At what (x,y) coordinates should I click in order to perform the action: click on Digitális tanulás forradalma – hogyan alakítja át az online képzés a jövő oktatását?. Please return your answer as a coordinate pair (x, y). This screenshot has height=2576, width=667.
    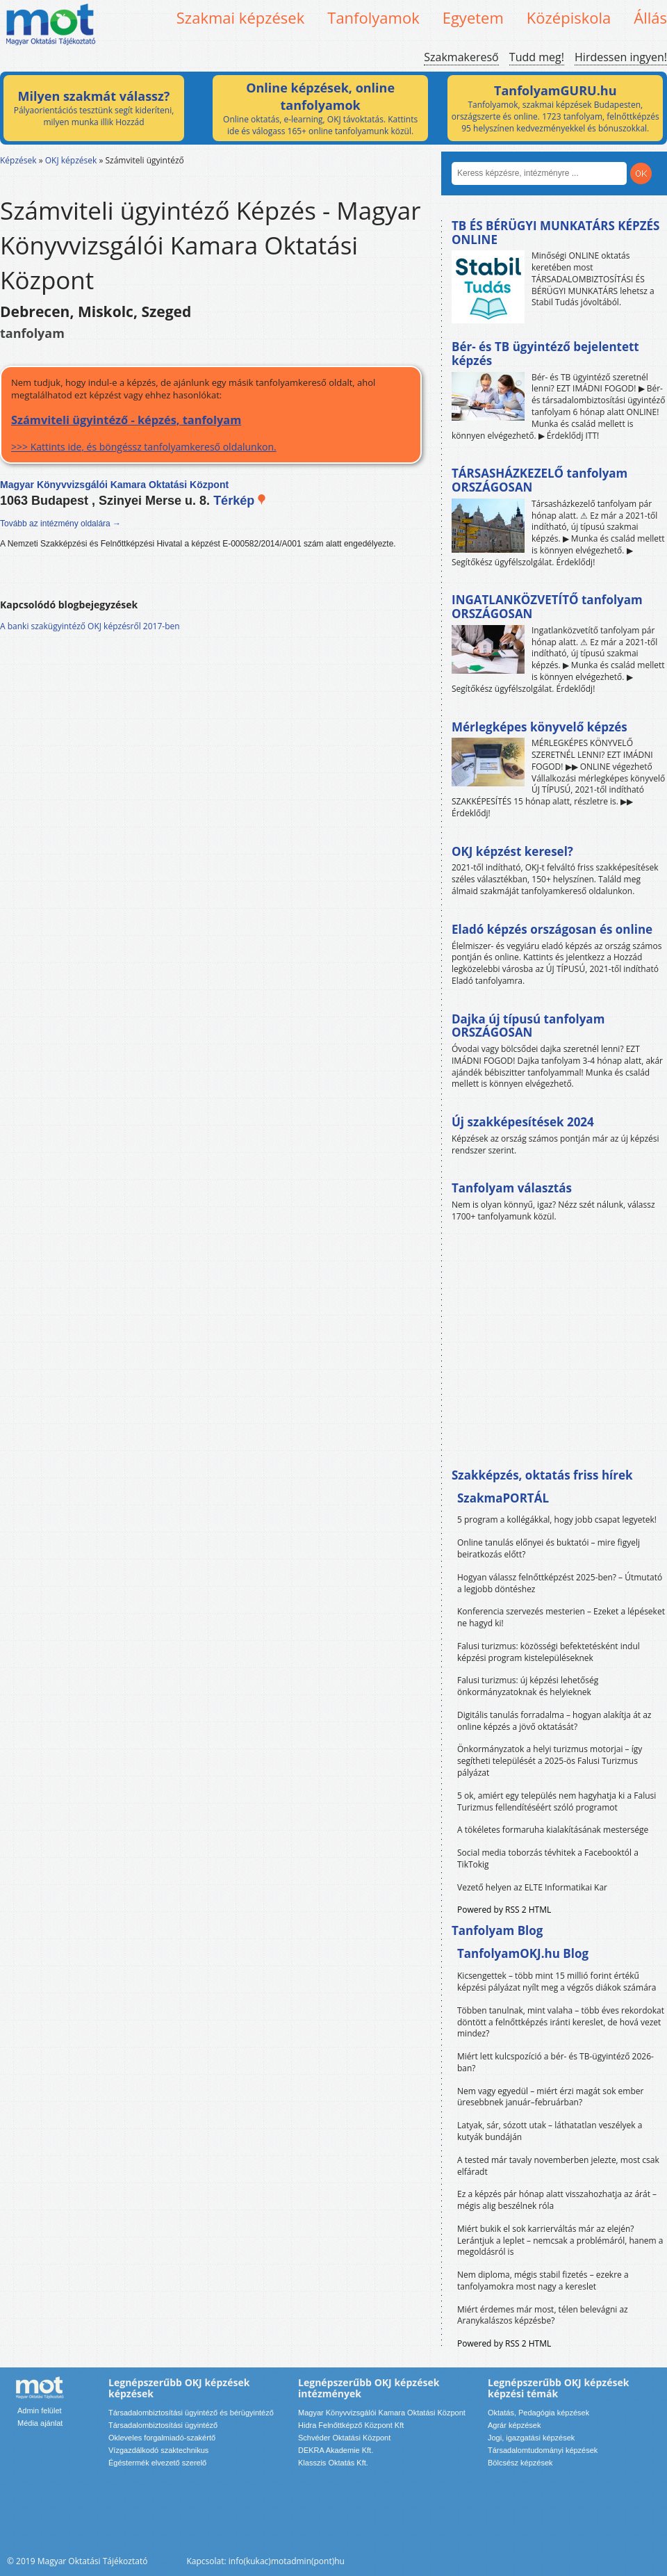
    Looking at the image, I should click on (554, 1721).